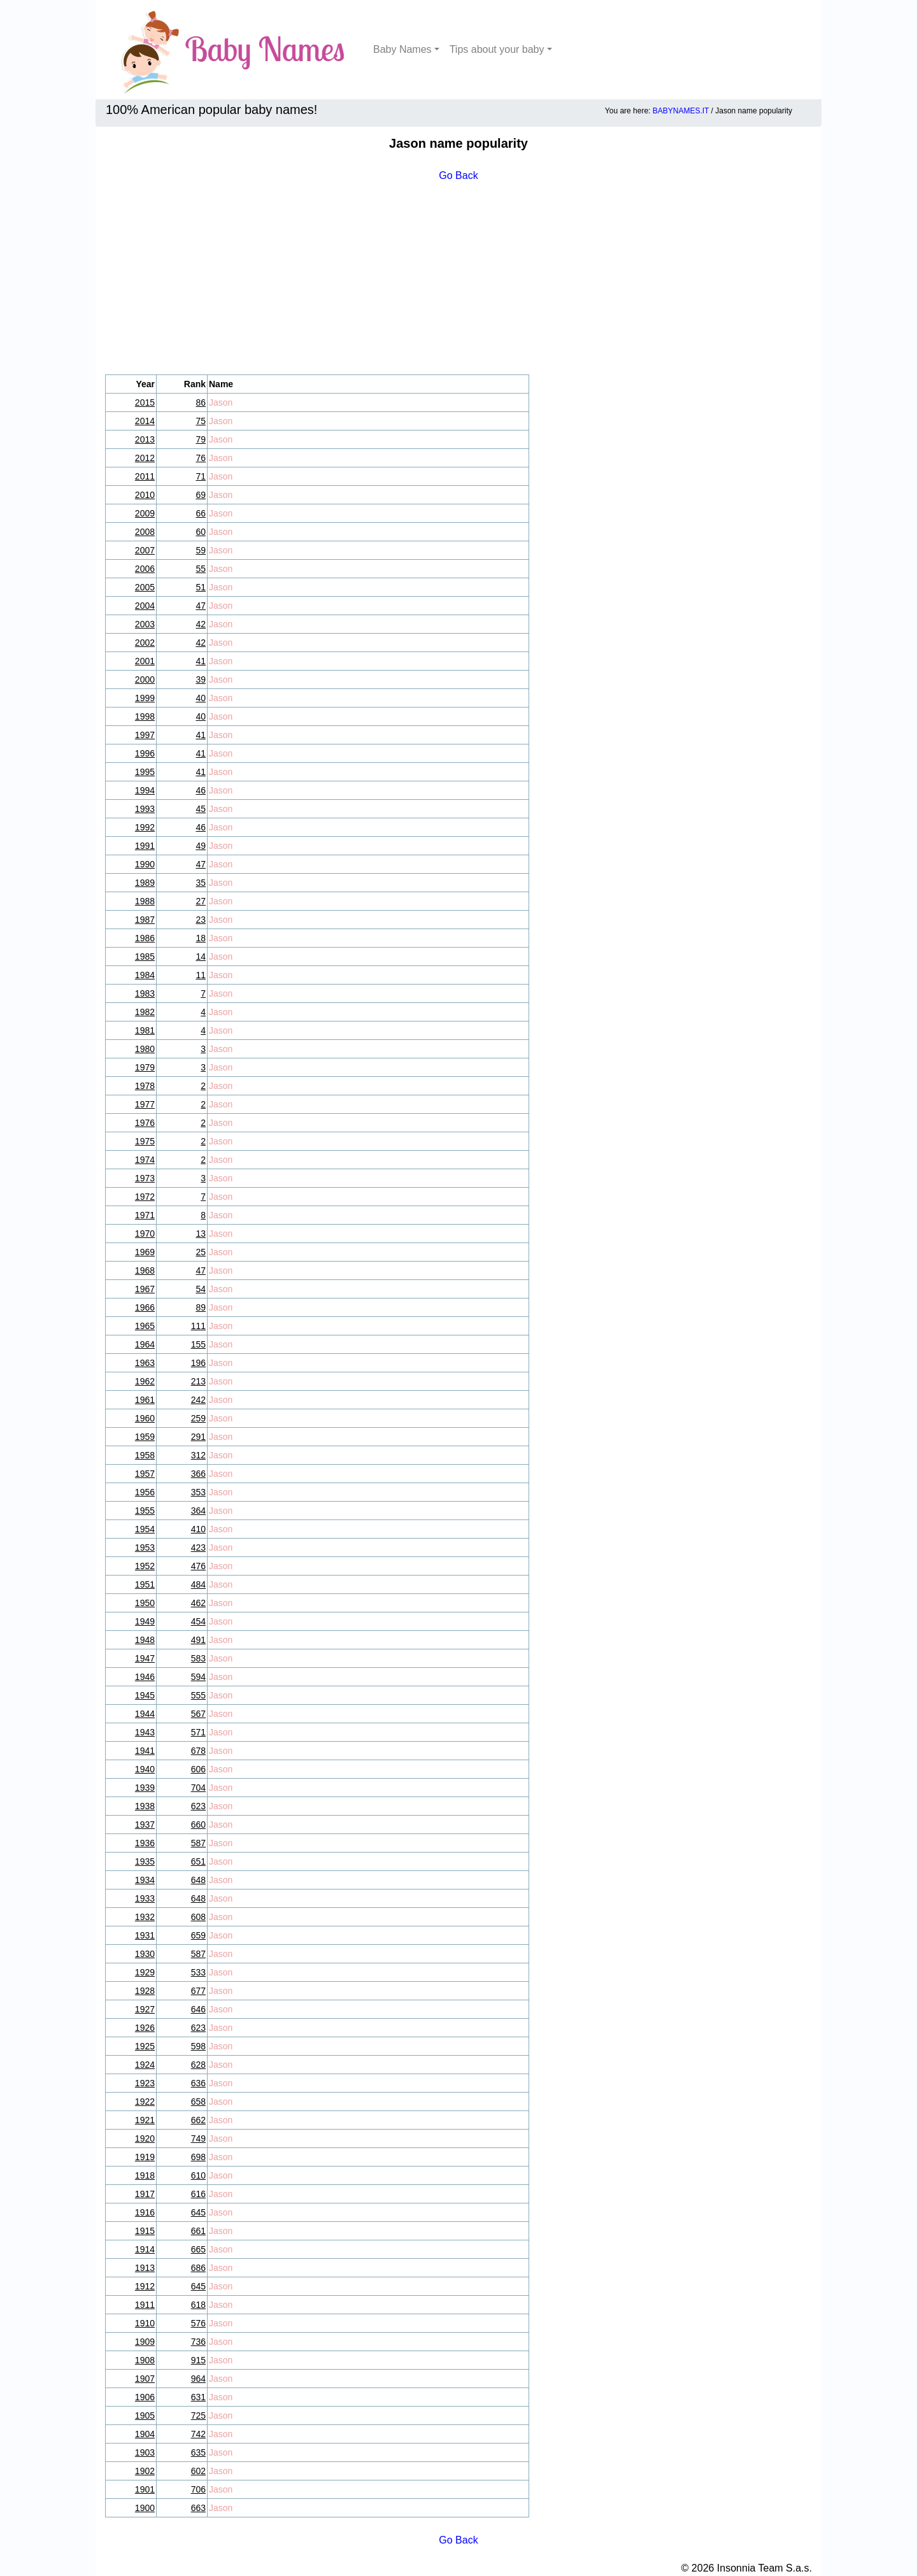 The height and width of the screenshot is (2576, 917). Describe the element at coordinates (145, 606) in the screenshot. I see `2004` at that location.